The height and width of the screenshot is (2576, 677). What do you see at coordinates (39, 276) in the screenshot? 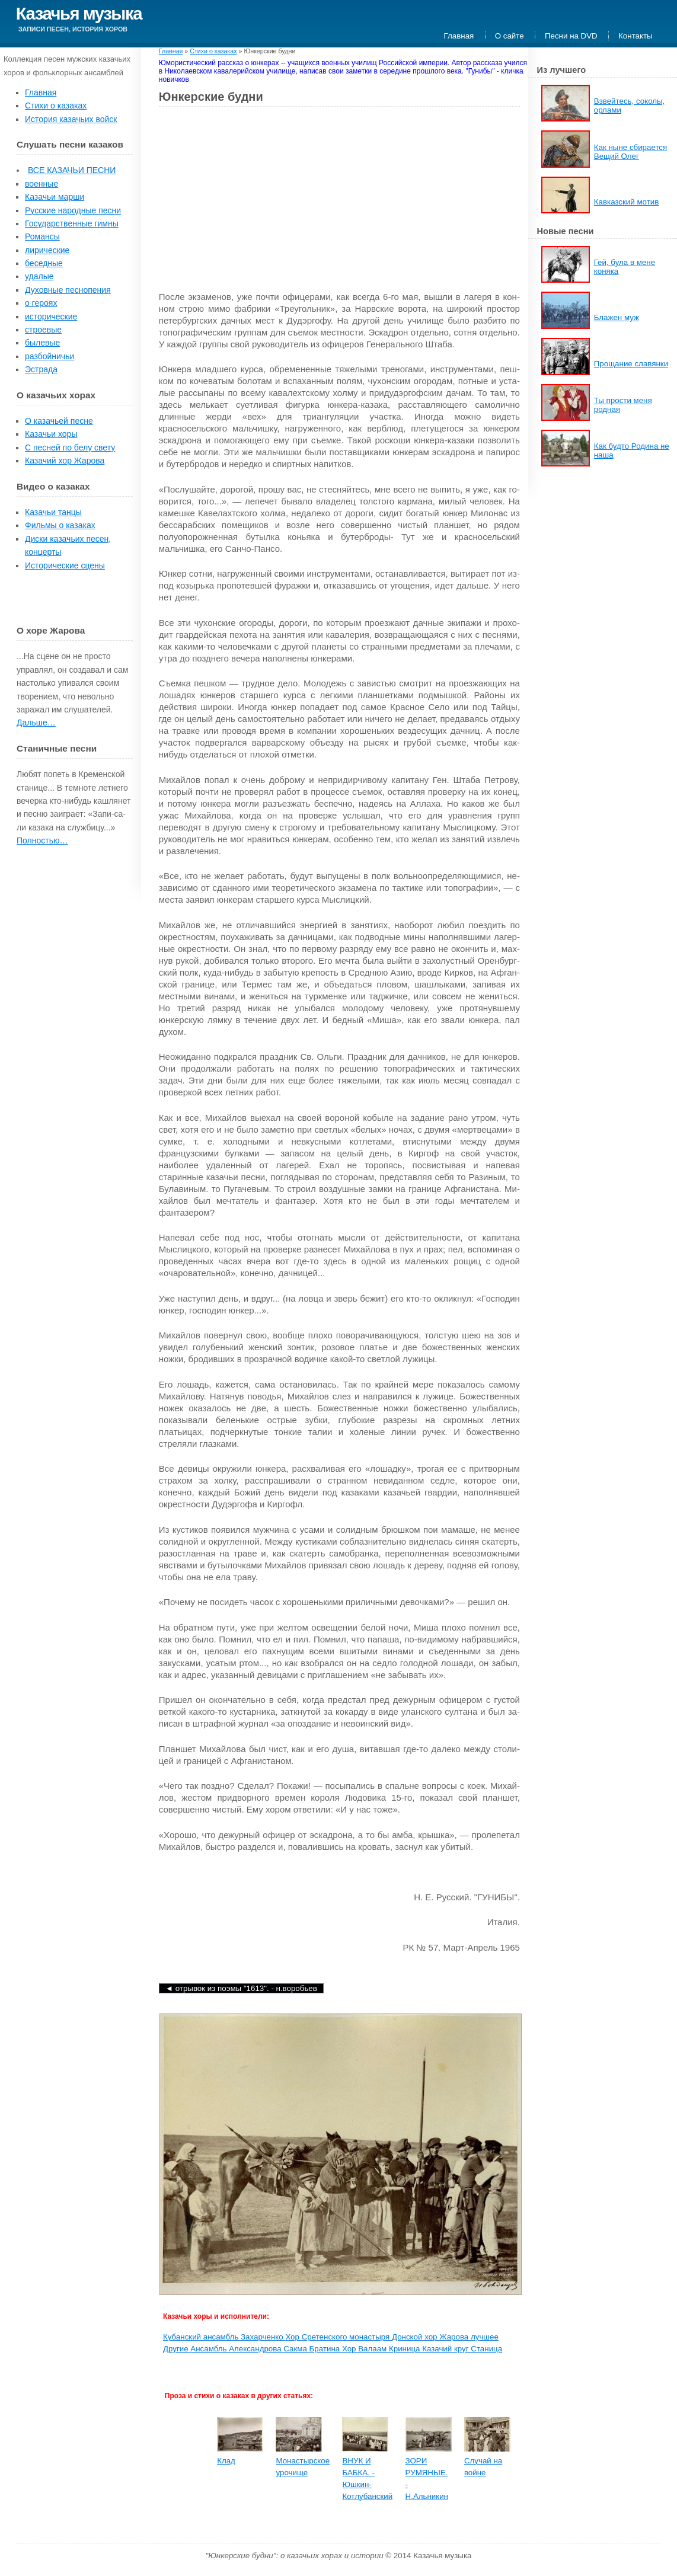
I see `удалые` at bounding box center [39, 276].